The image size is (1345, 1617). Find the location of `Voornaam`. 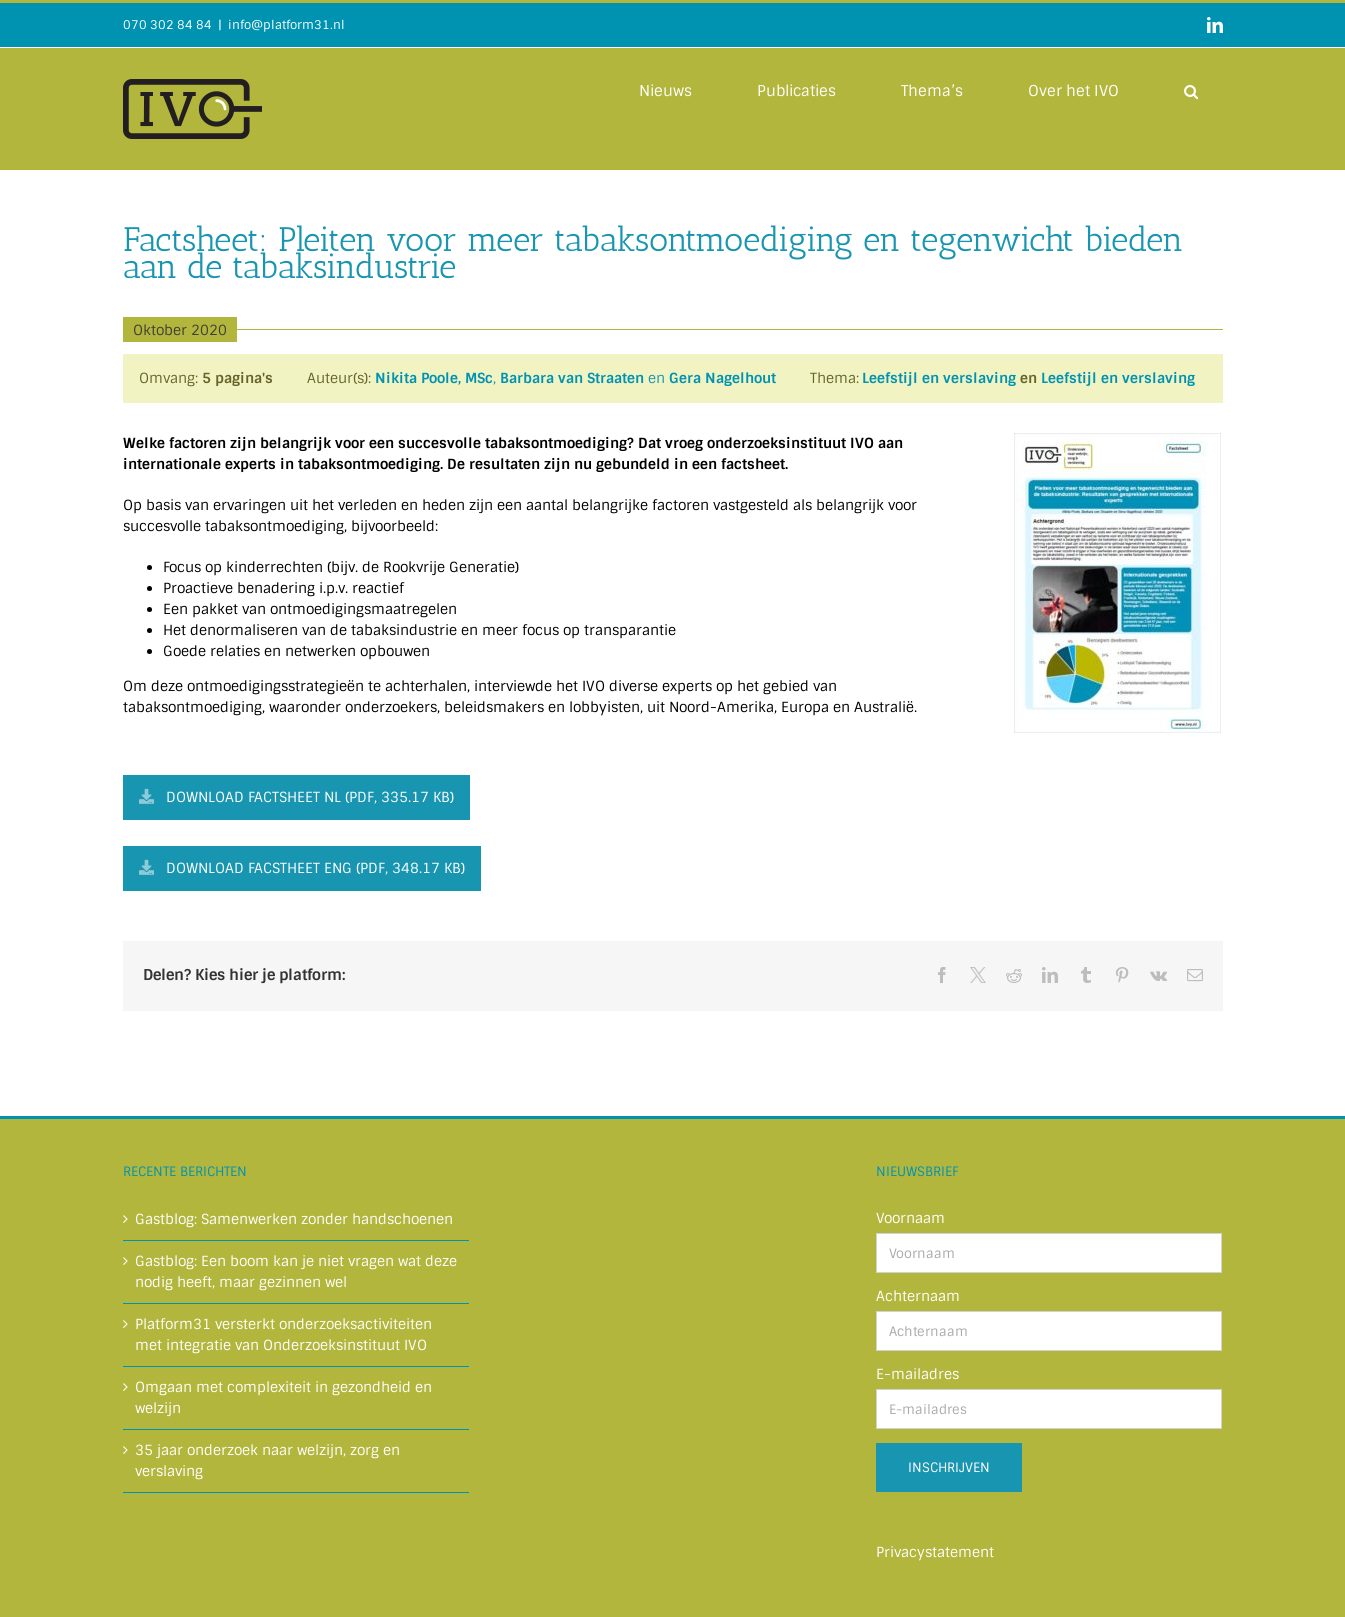

Voornaam is located at coordinates (910, 1218).